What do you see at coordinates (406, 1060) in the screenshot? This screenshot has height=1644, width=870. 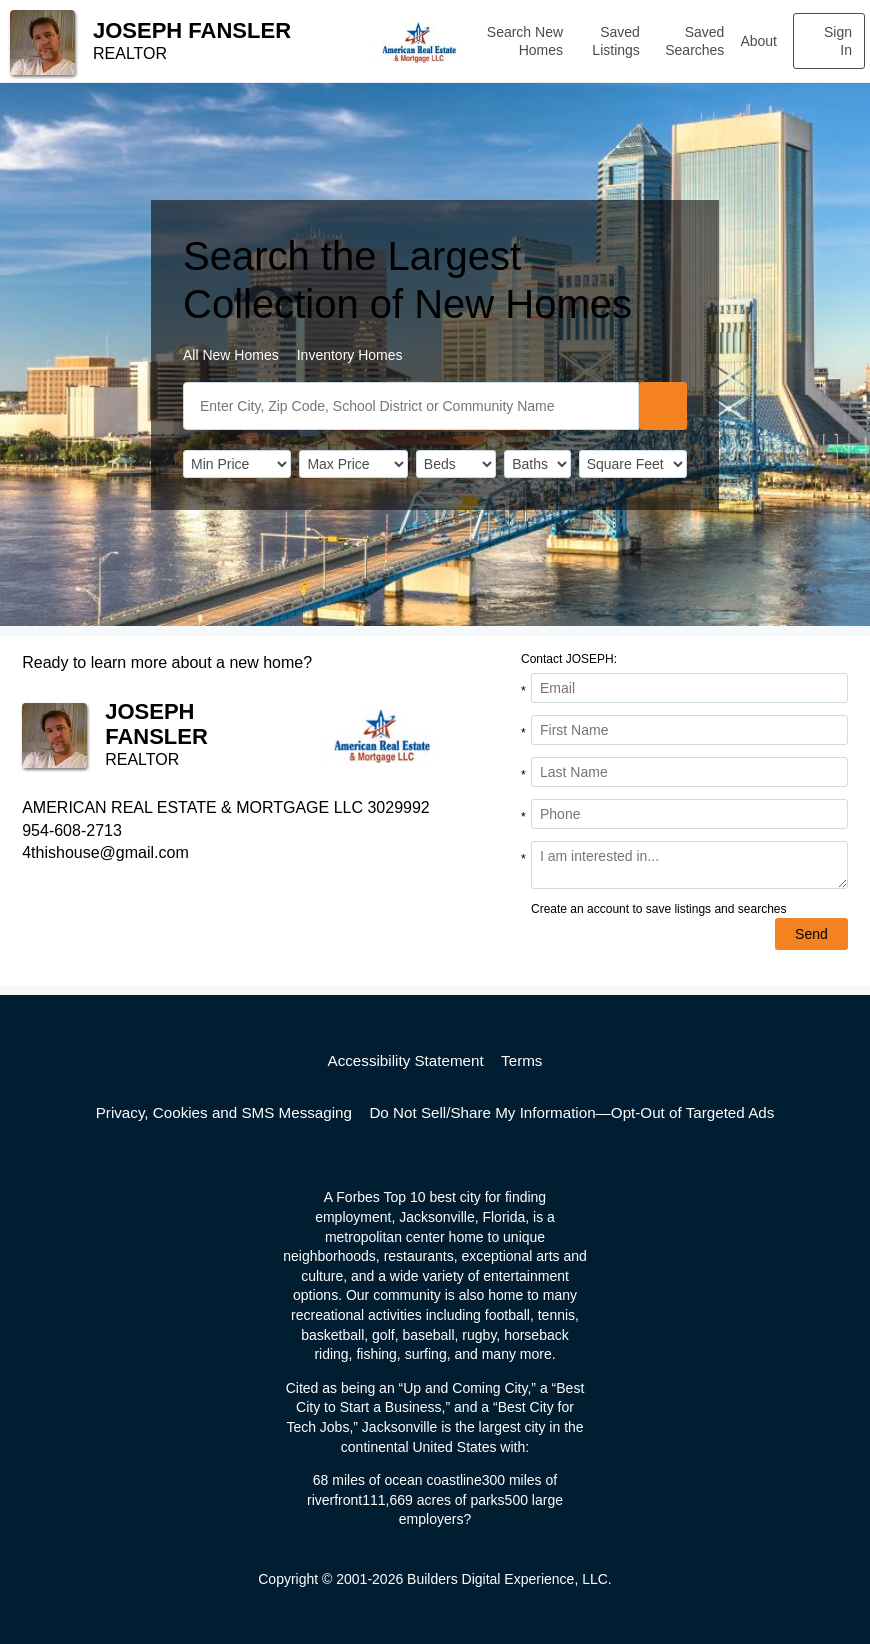 I see `Accessibility Statement` at bounding box center [406, 1060].